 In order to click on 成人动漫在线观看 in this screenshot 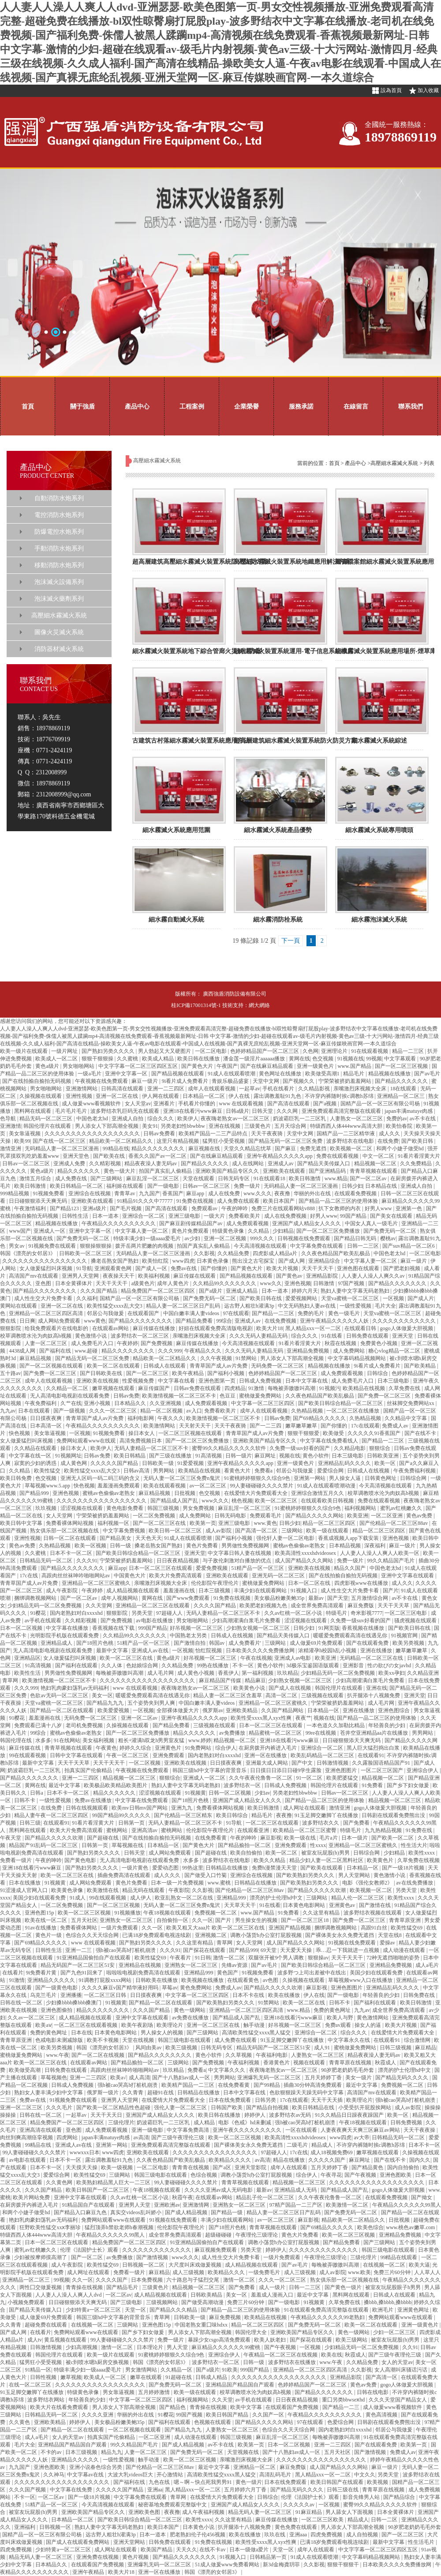, I will do `click(404, 1950)`.